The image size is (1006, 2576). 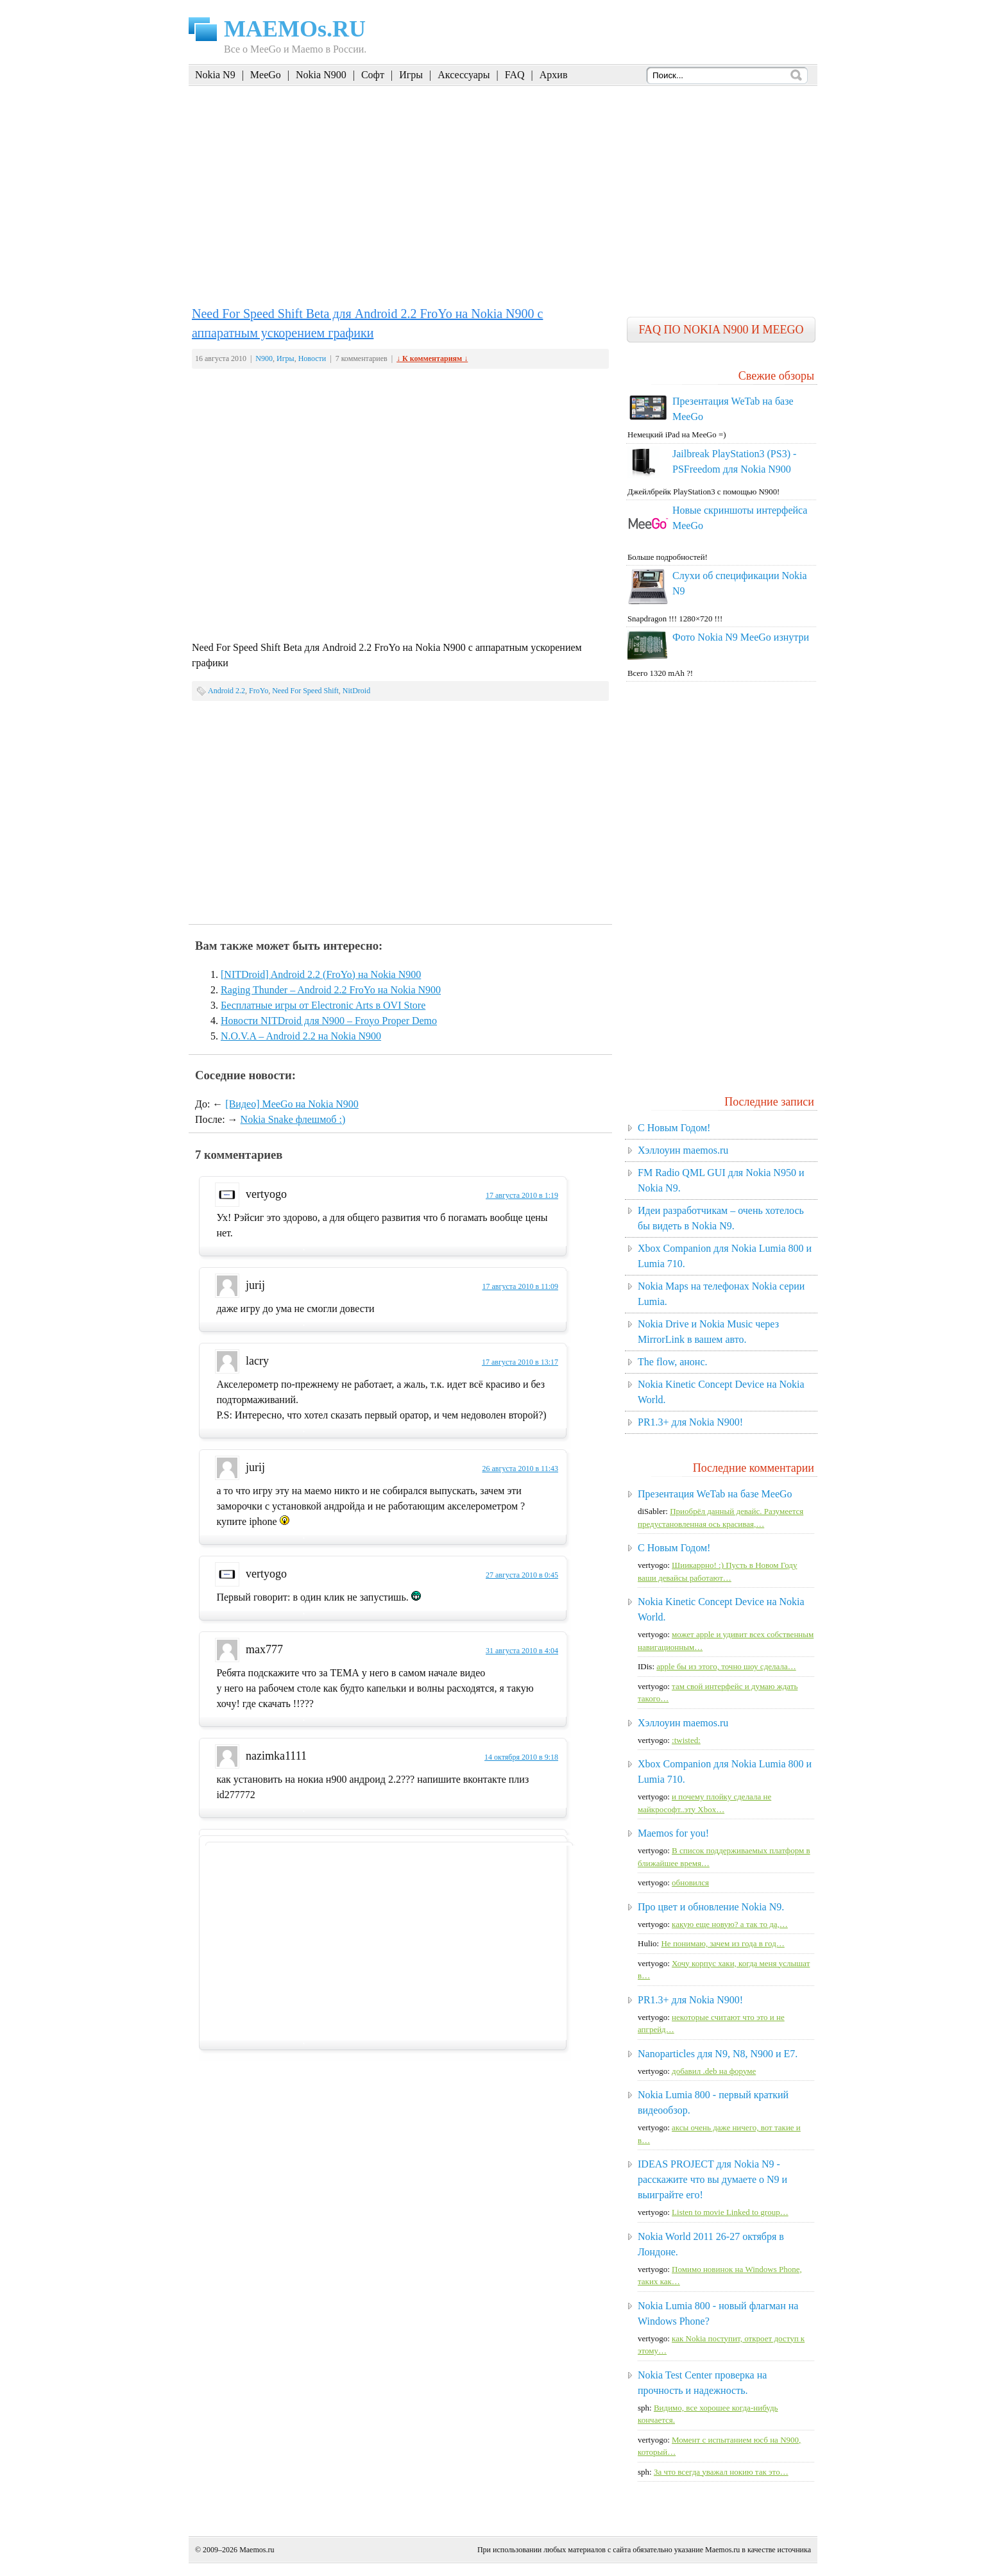 I want to click on MAEMOs.RU, so click(x=295, y=29).